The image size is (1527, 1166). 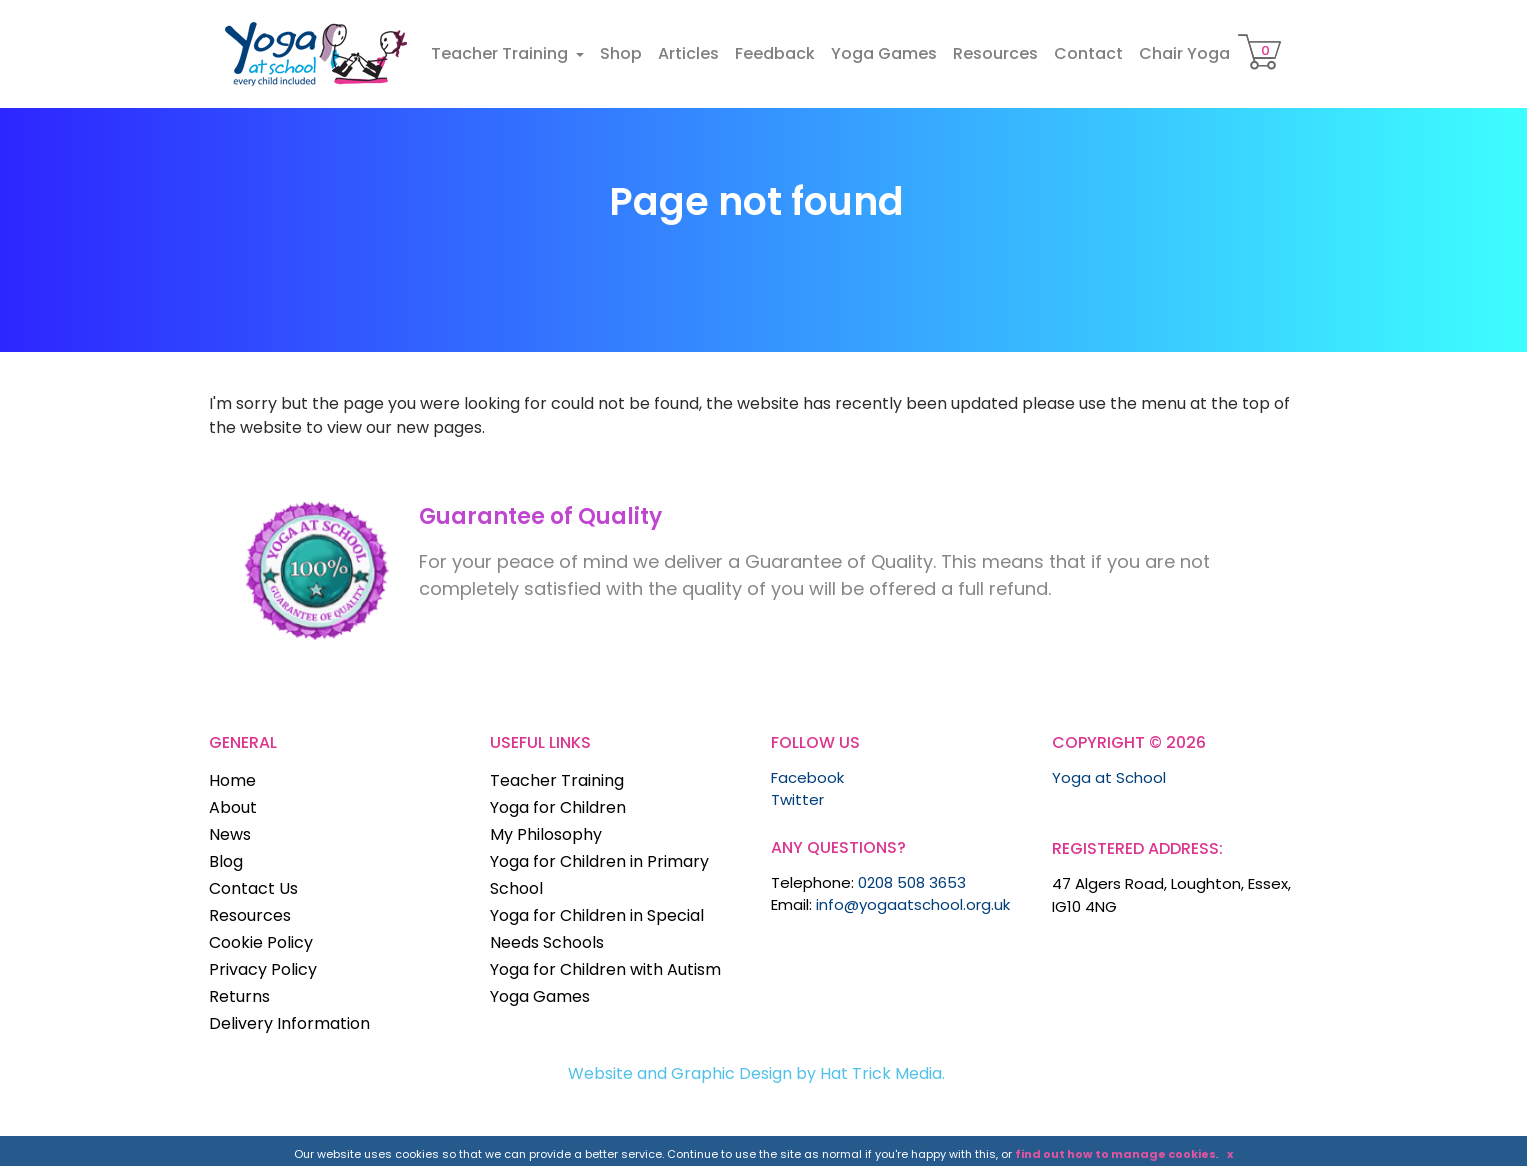 What do you see at coordinates (884, 53) in the screenshot?
I see `Yoga Games` at bounding box center [884, 53].